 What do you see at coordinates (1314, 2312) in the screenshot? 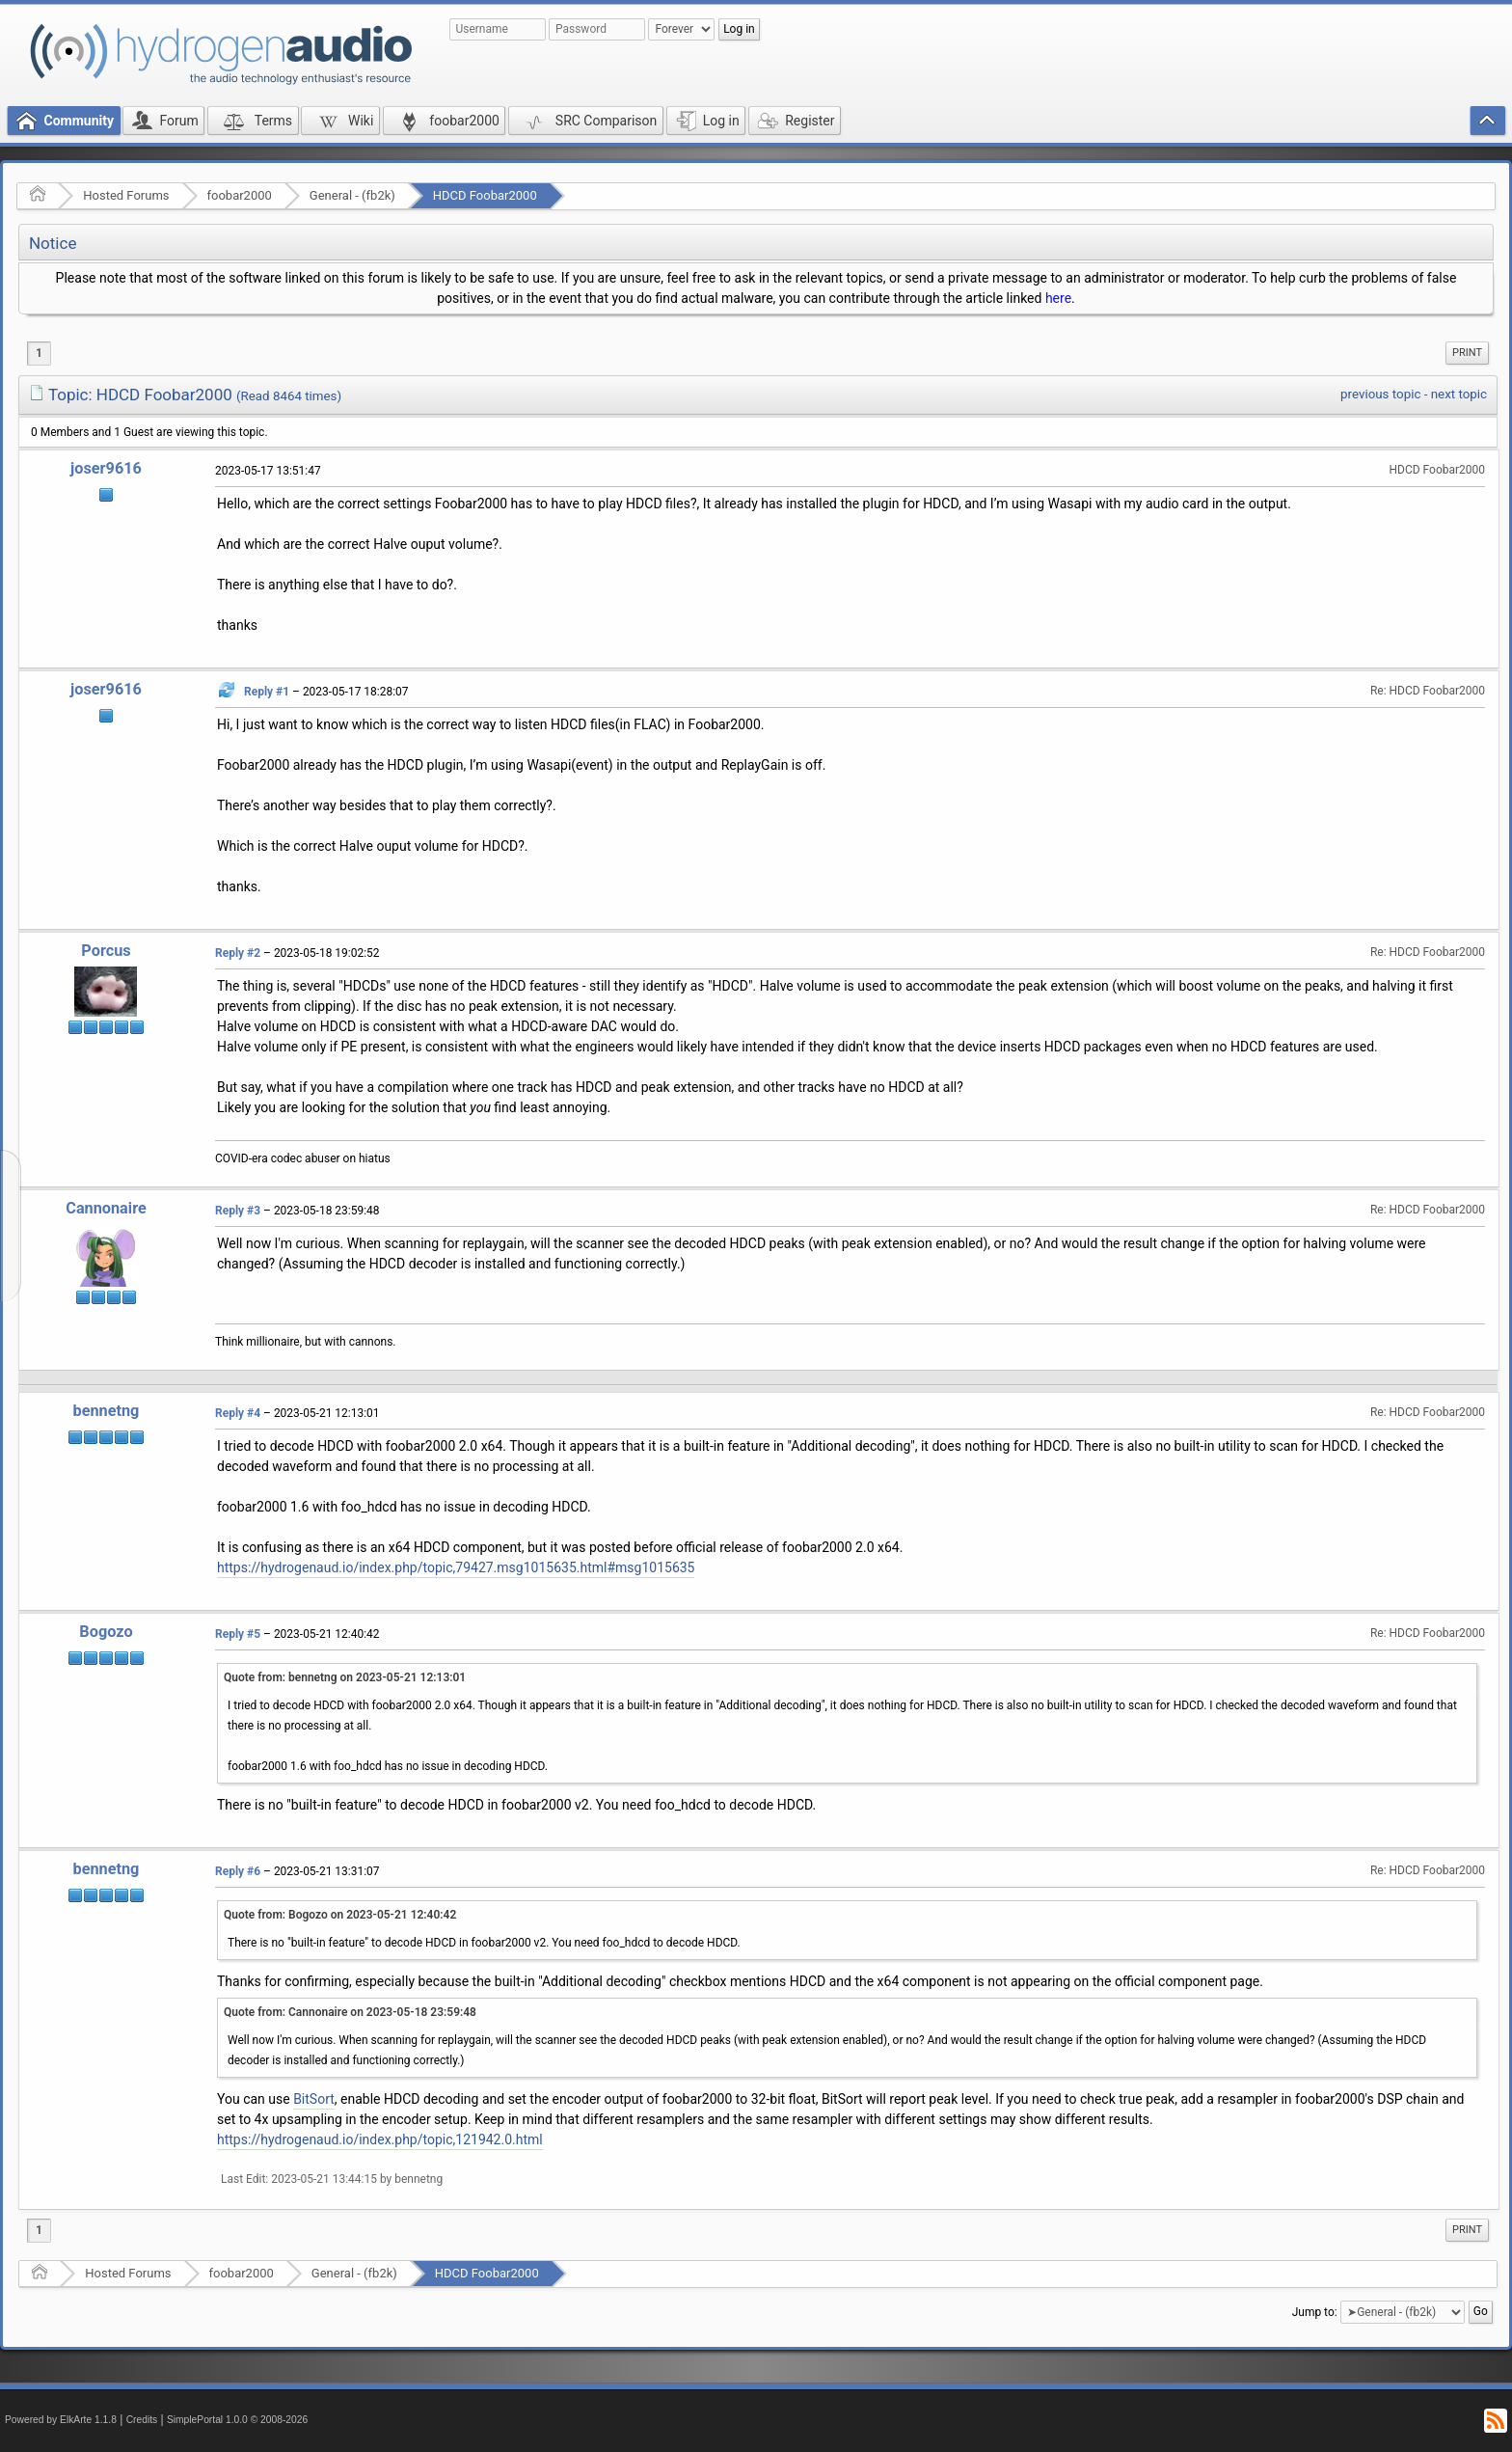
I see `Jump to:` at bounding box center [1314, 2312].